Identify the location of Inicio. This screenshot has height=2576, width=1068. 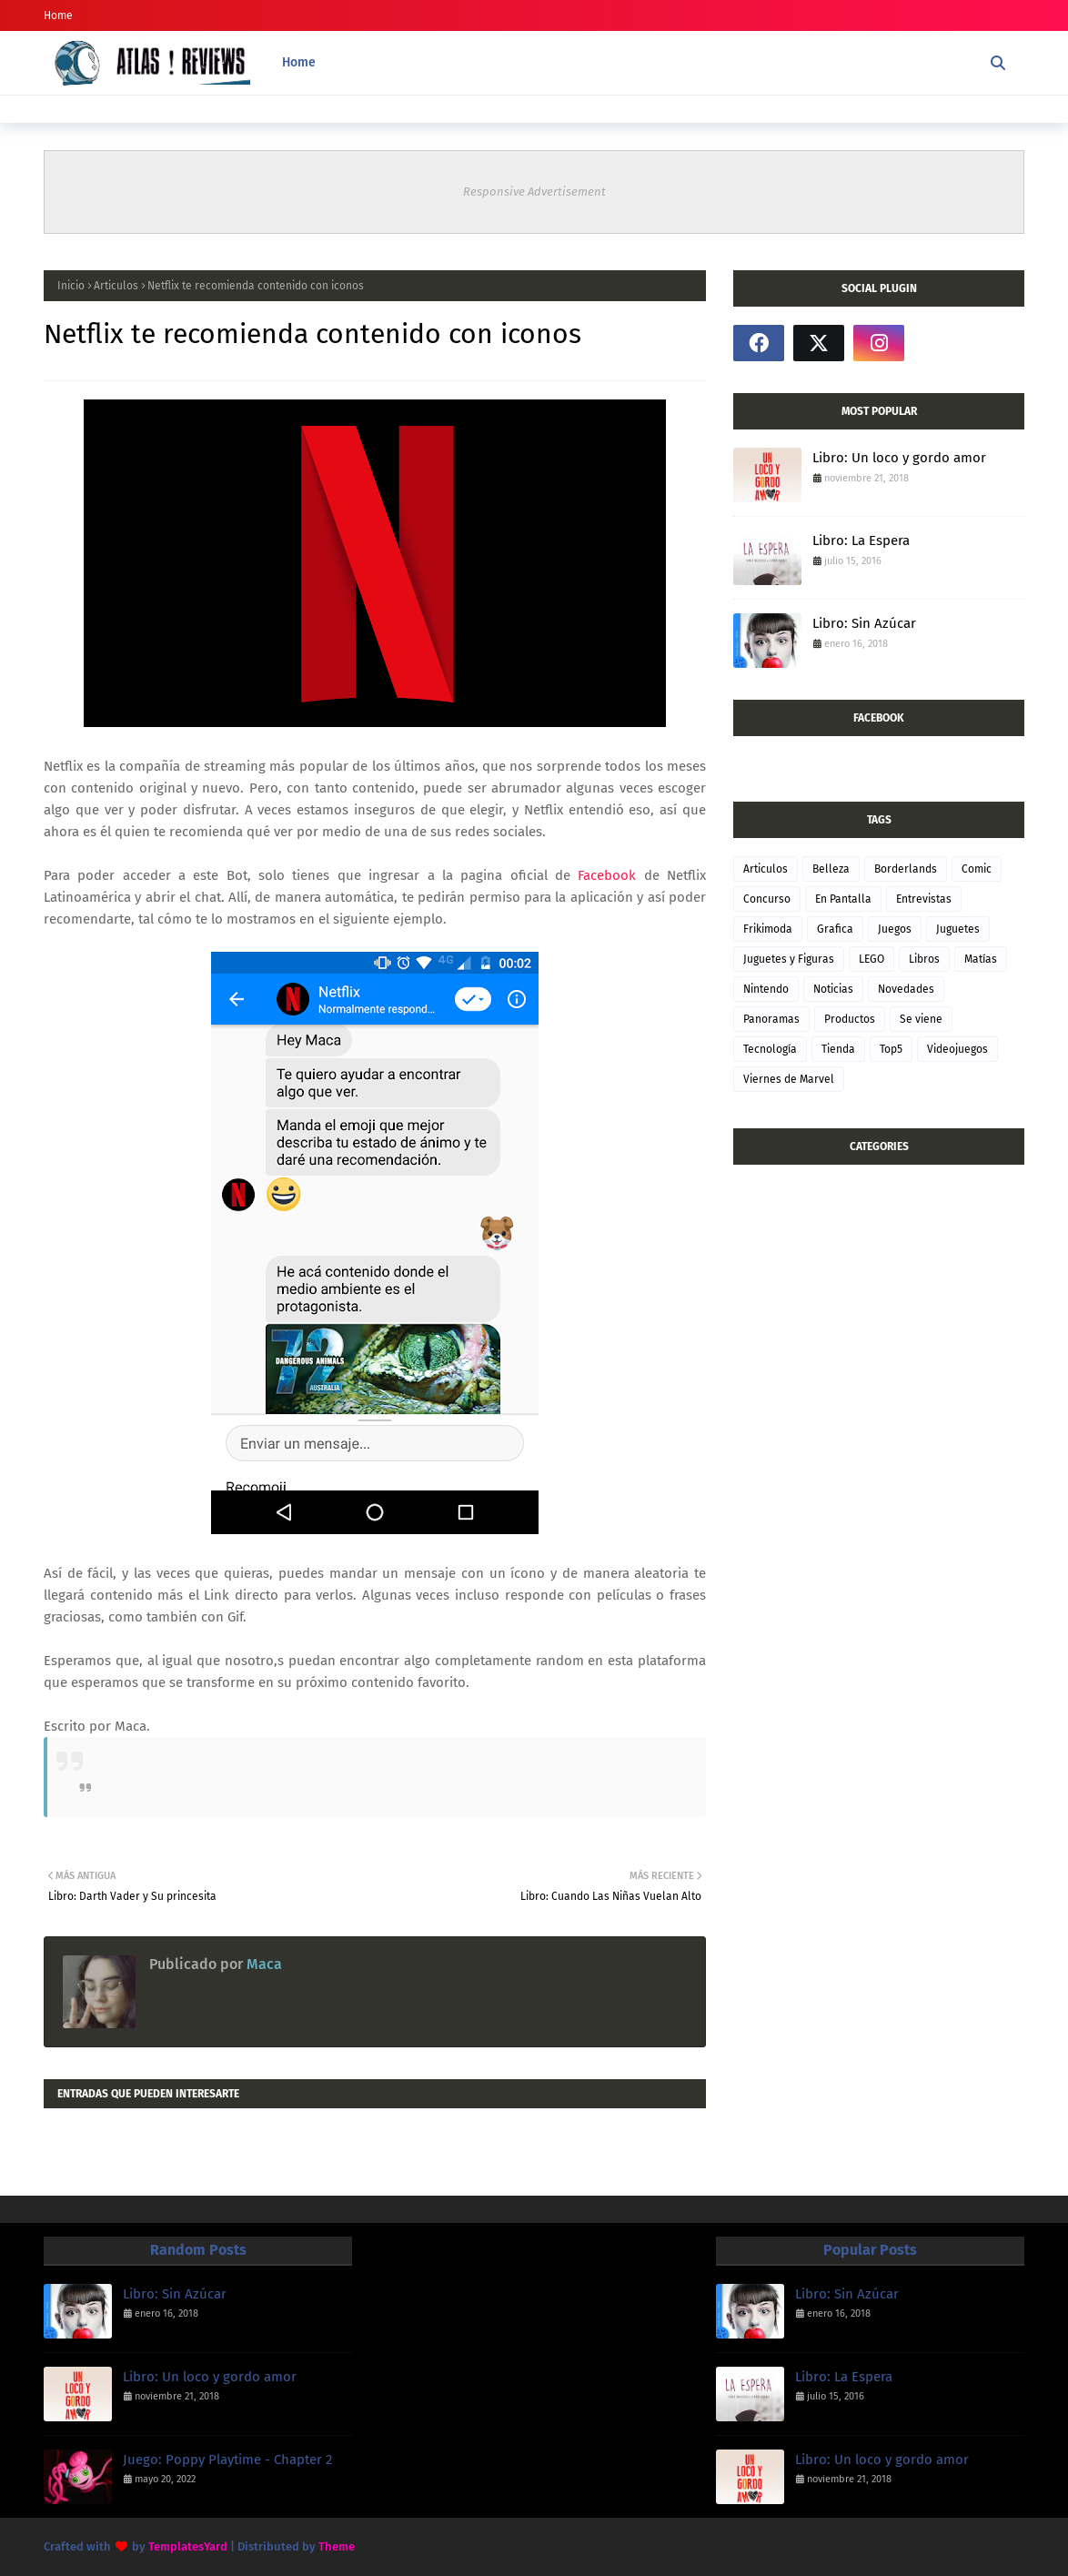
(71, 285).